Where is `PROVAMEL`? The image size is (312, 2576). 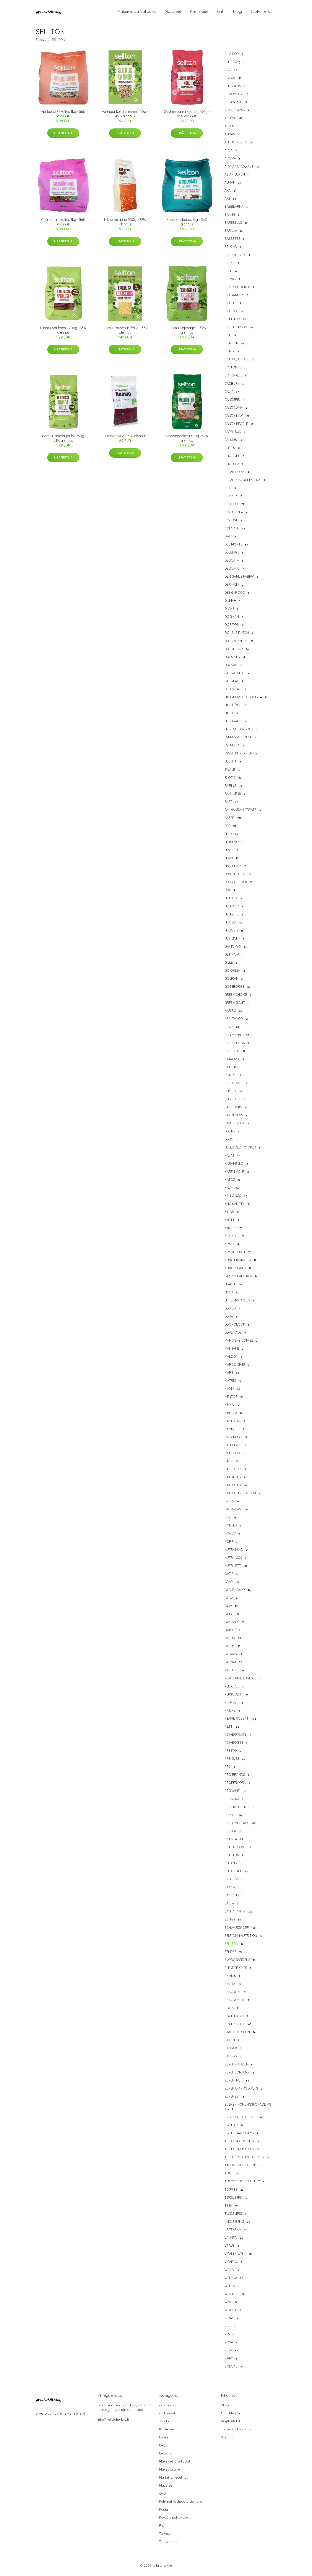 PROVAMEL is located at coordinates (235, 1794).